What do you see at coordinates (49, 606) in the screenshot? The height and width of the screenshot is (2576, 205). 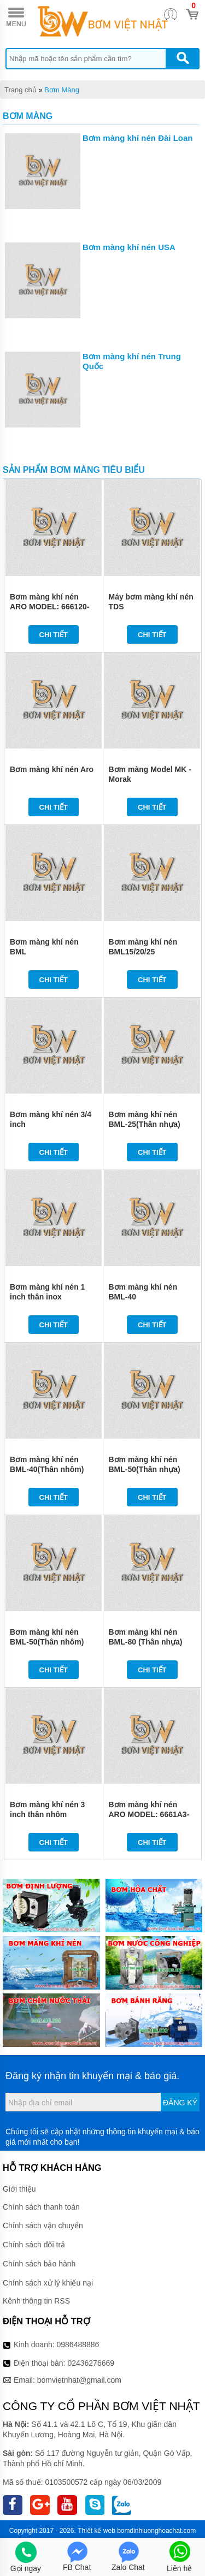 I see `Bơm màng khí nén ARO MODEL: 666120-344-C` at bounding box center [49, 606].